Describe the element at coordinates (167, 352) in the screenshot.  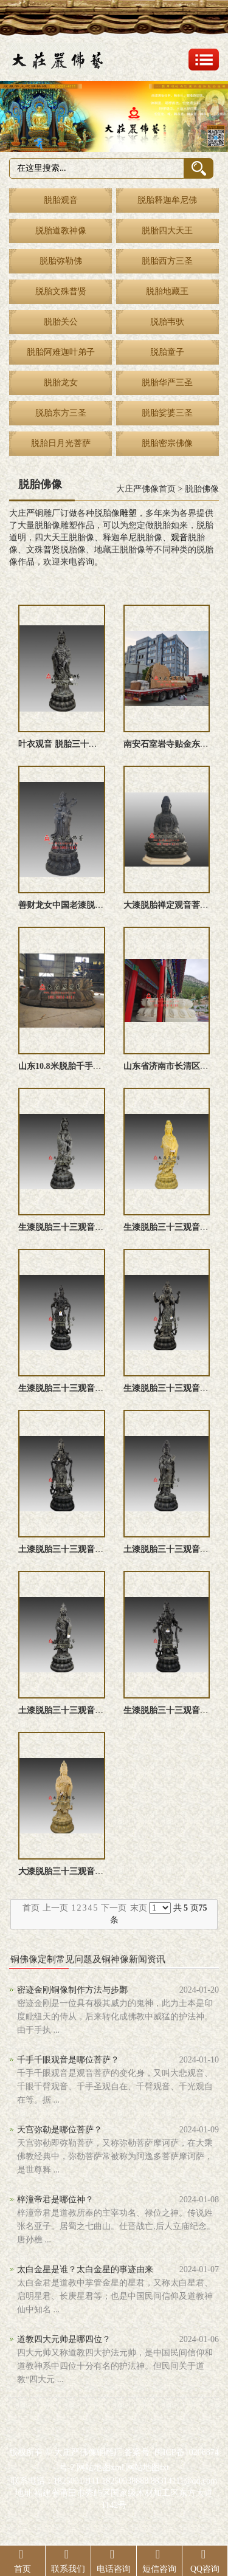
I see `脱胎童子` at that location.